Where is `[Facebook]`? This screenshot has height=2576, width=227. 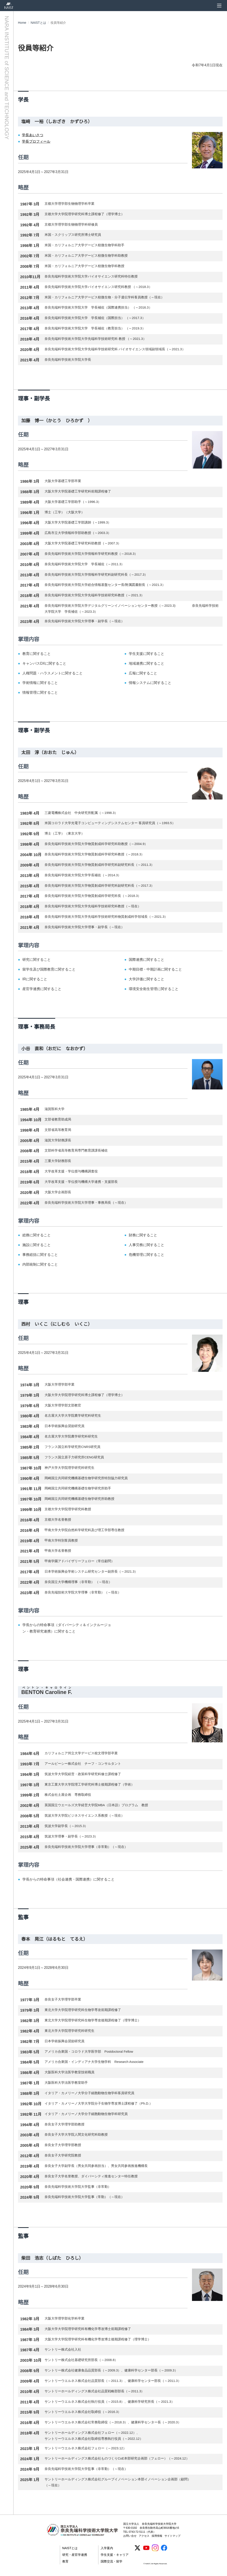
[Facebook] is located at coordinates (164, 2547).